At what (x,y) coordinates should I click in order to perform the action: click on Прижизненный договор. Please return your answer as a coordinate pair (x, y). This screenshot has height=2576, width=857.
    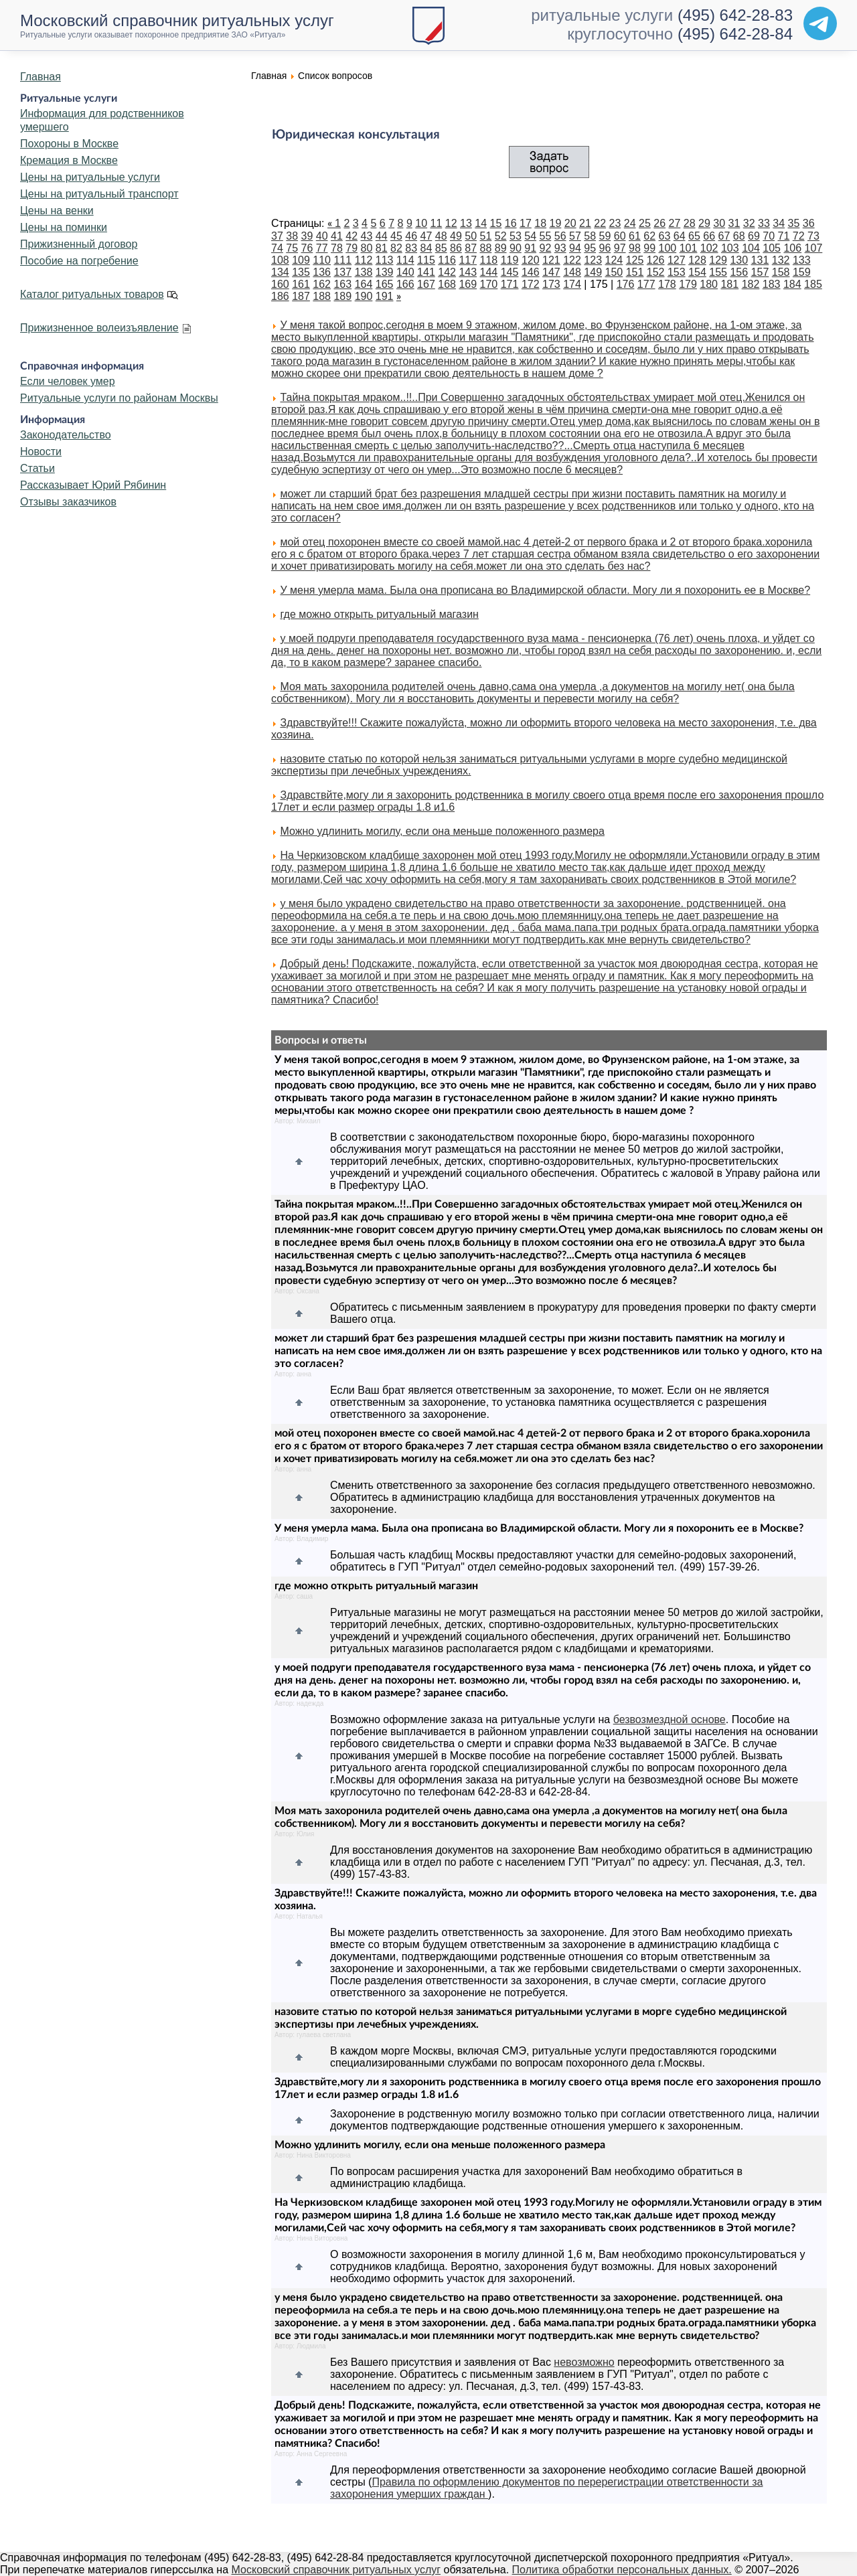
    Looking at the image, I should click on (78, 244).